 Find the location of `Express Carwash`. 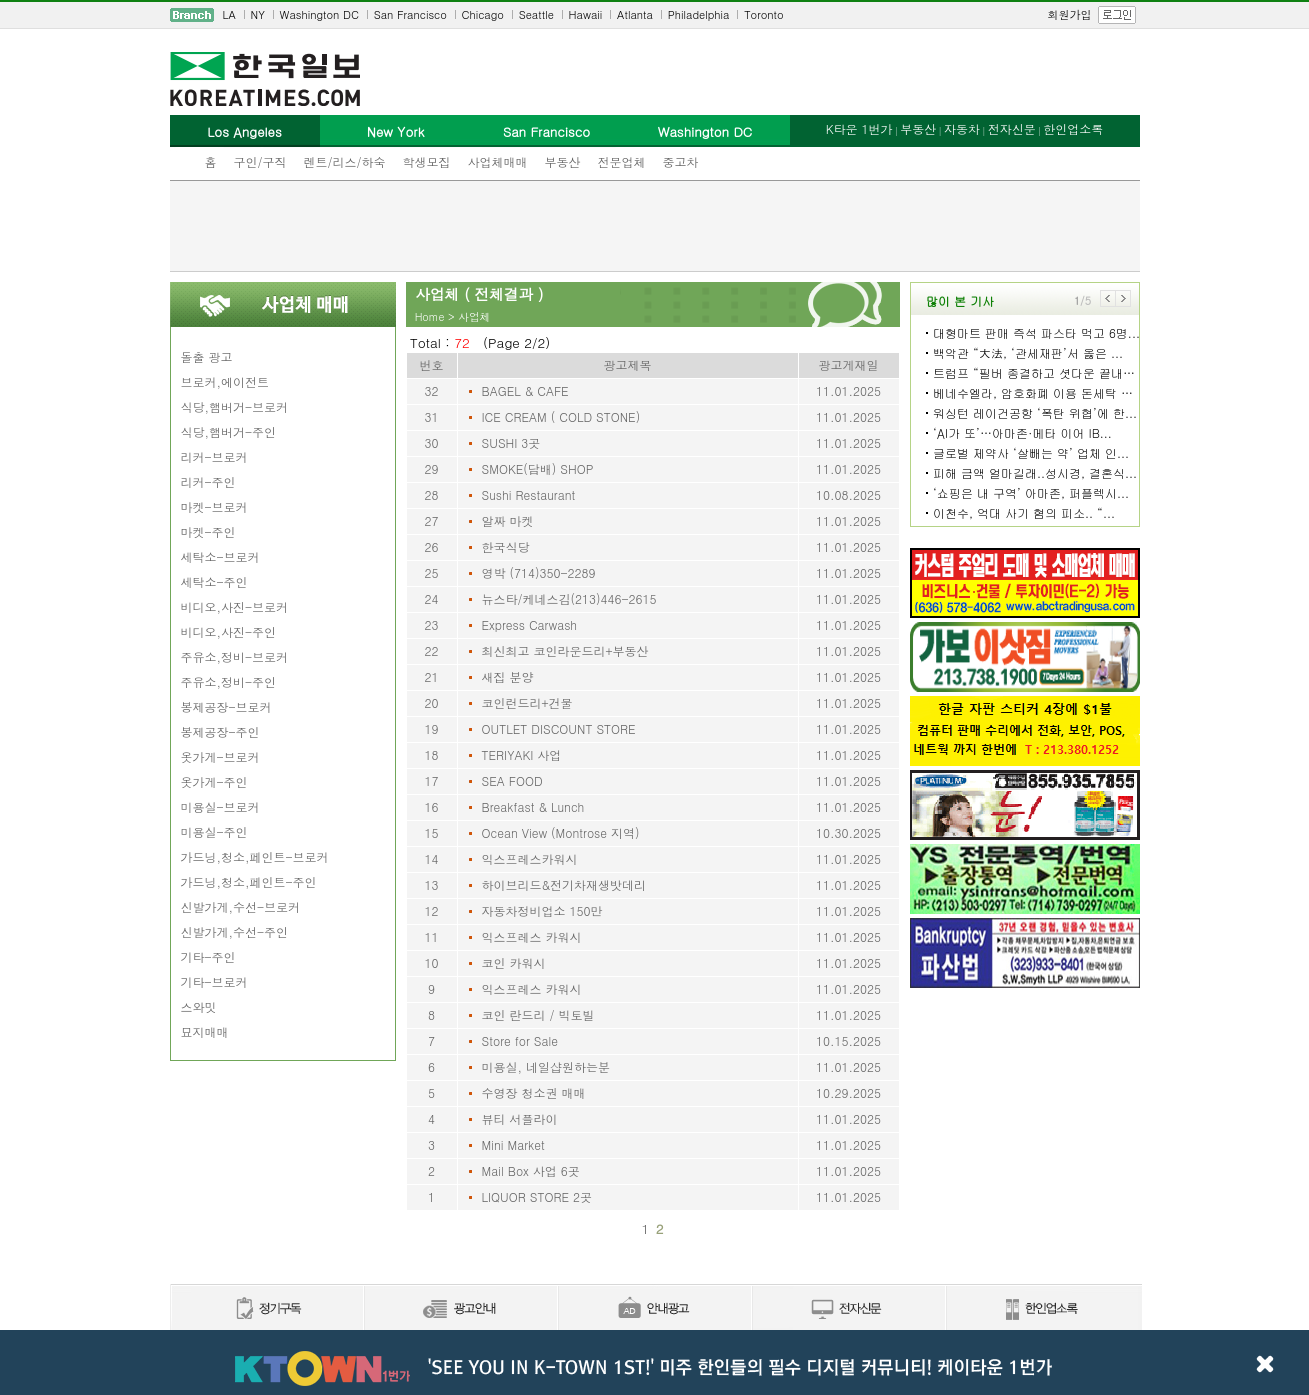

Express Carwash is located at coordinates (530, 624).